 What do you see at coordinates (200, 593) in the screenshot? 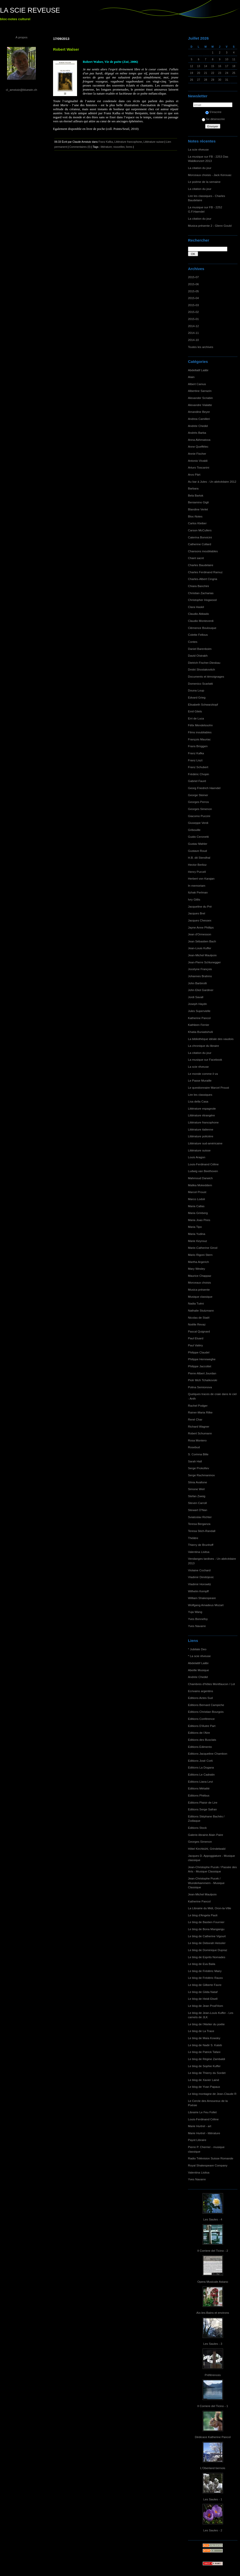
I see `Christian Zacharias` at bounding box center [200, 593].